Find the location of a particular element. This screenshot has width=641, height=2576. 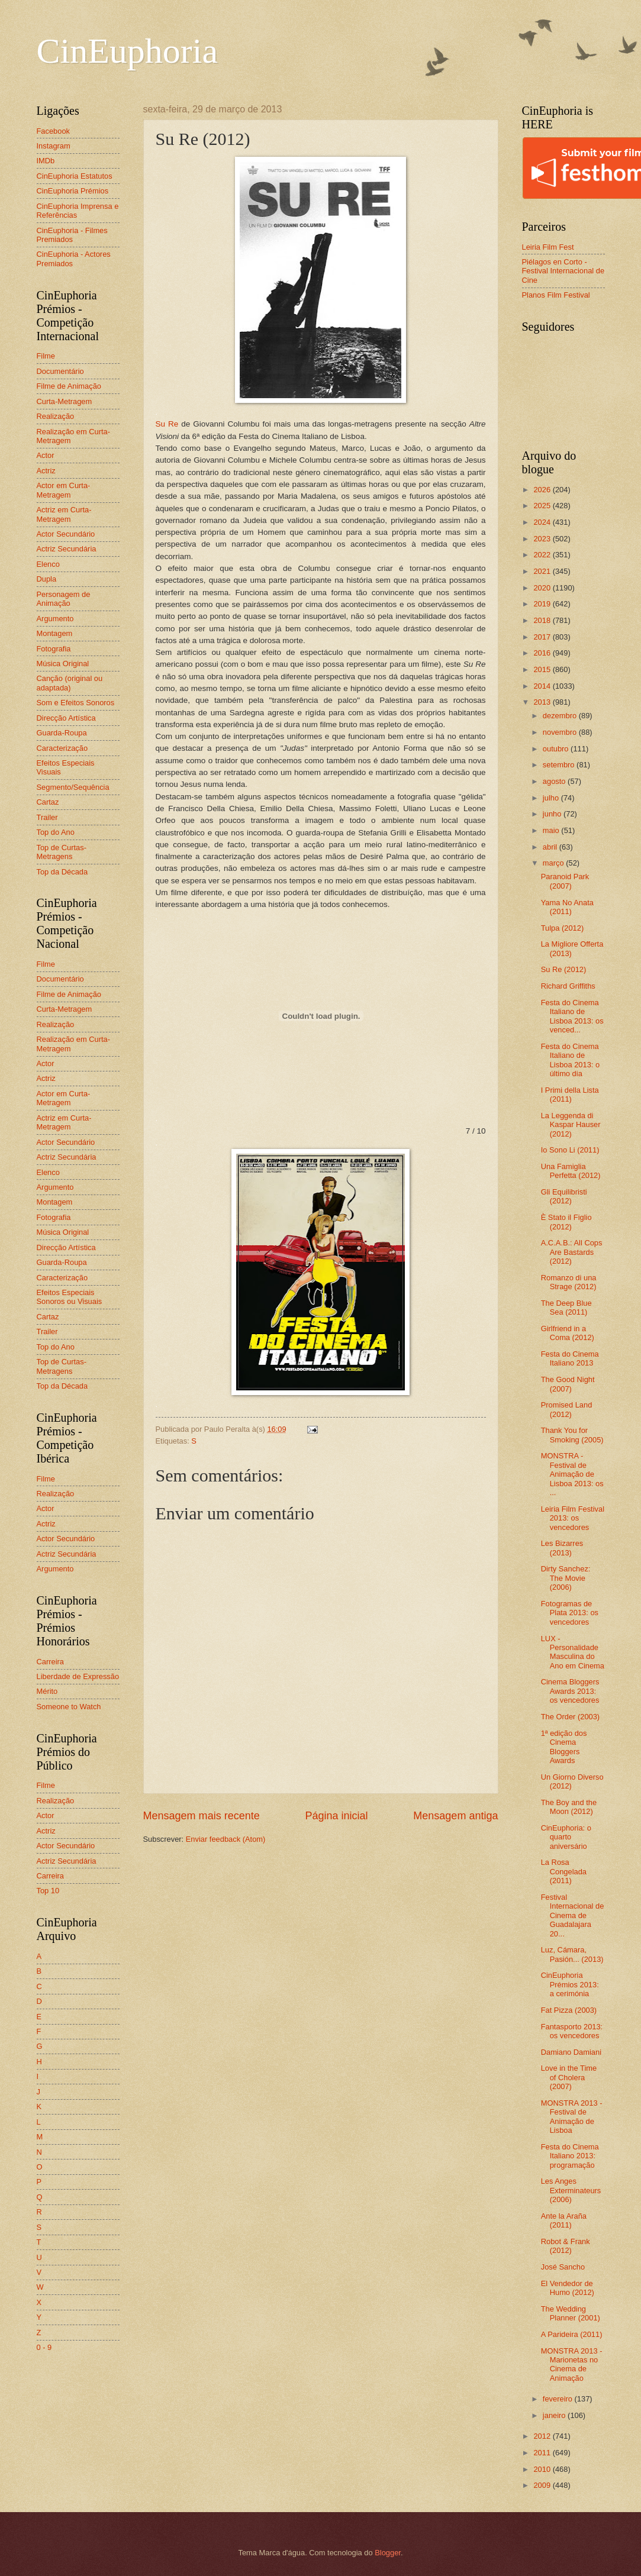

Actriz em Curta-Metragem is located at coordinates (64, 514).